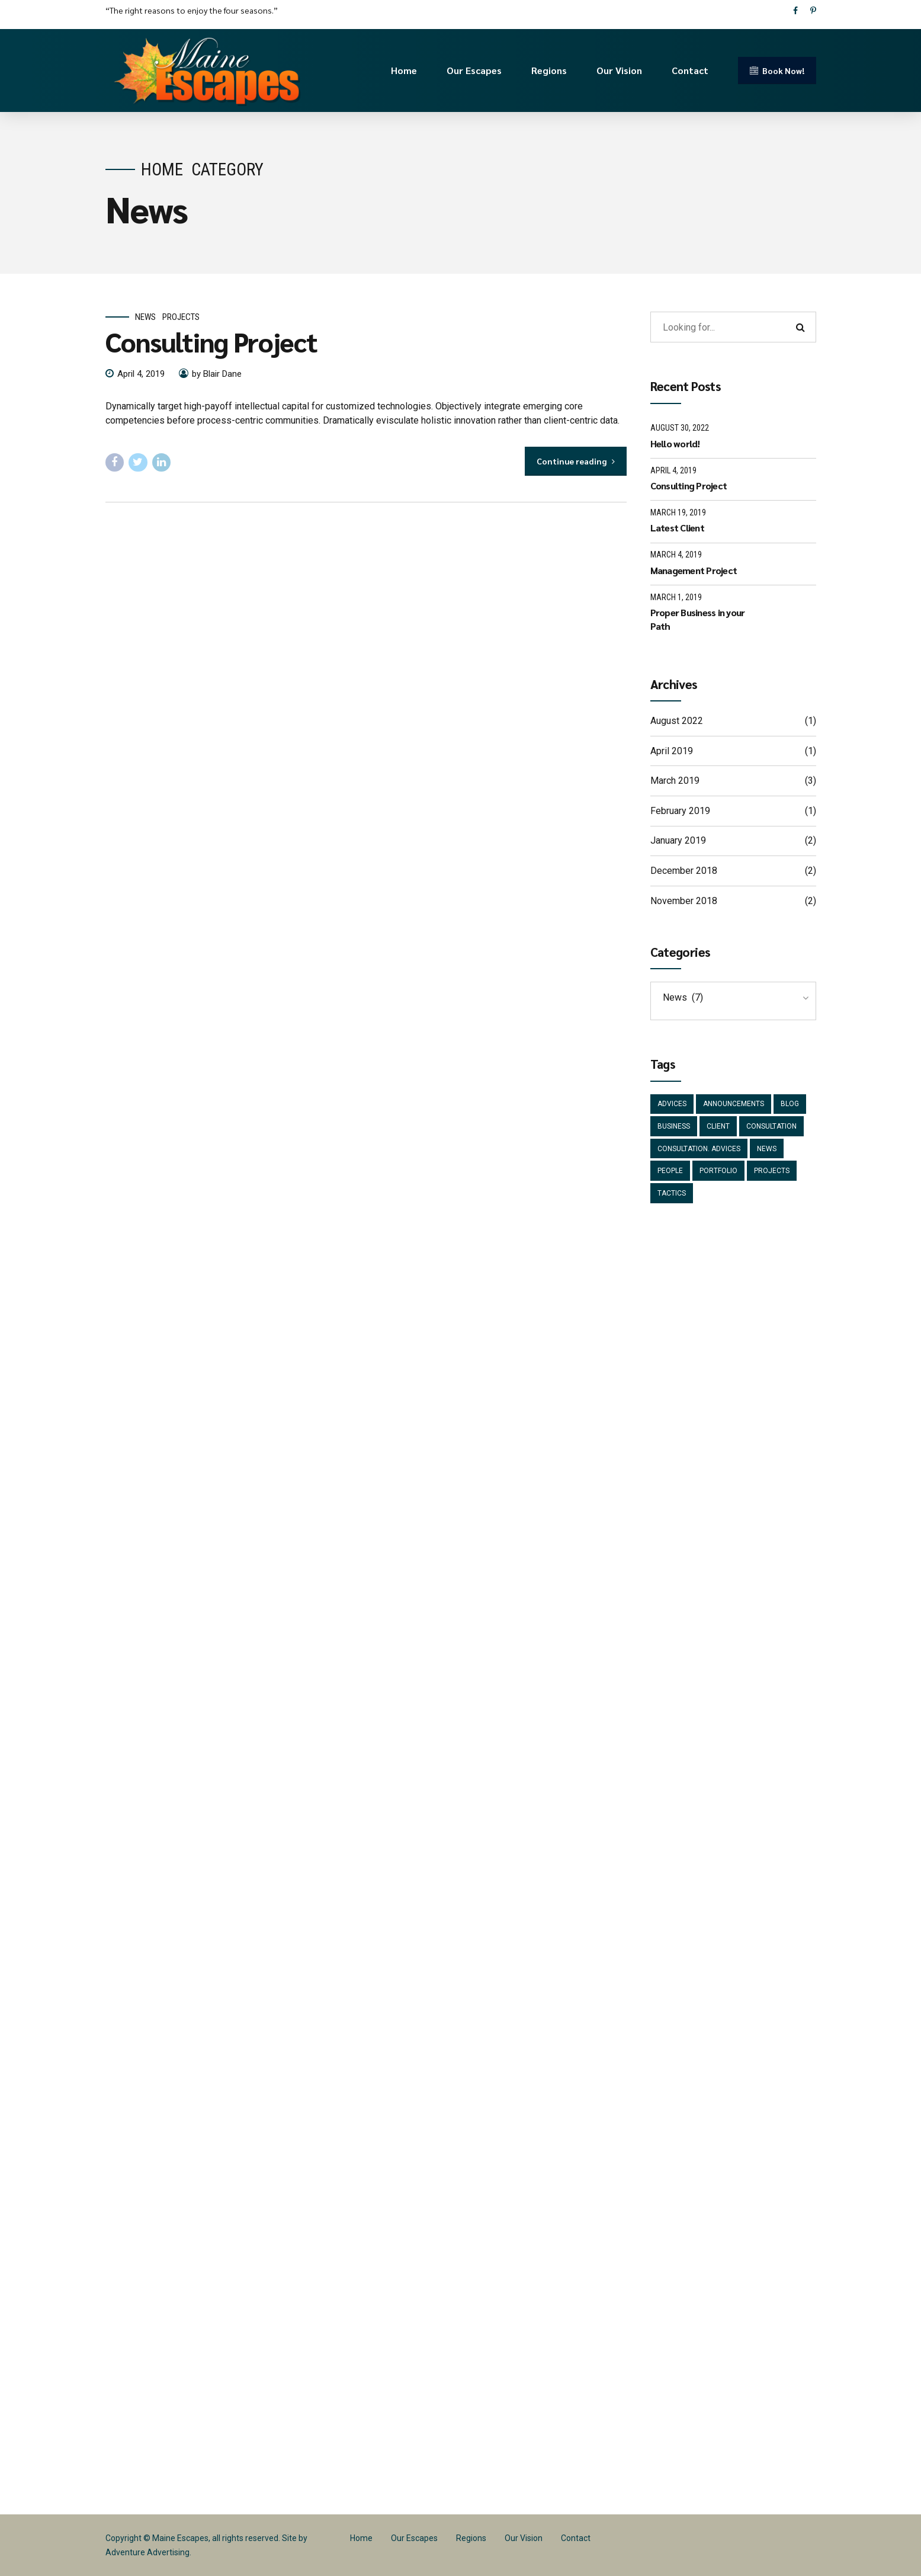 This screenshot has width=921, height=2576. I want to click on February 2019, so click(680, 810).